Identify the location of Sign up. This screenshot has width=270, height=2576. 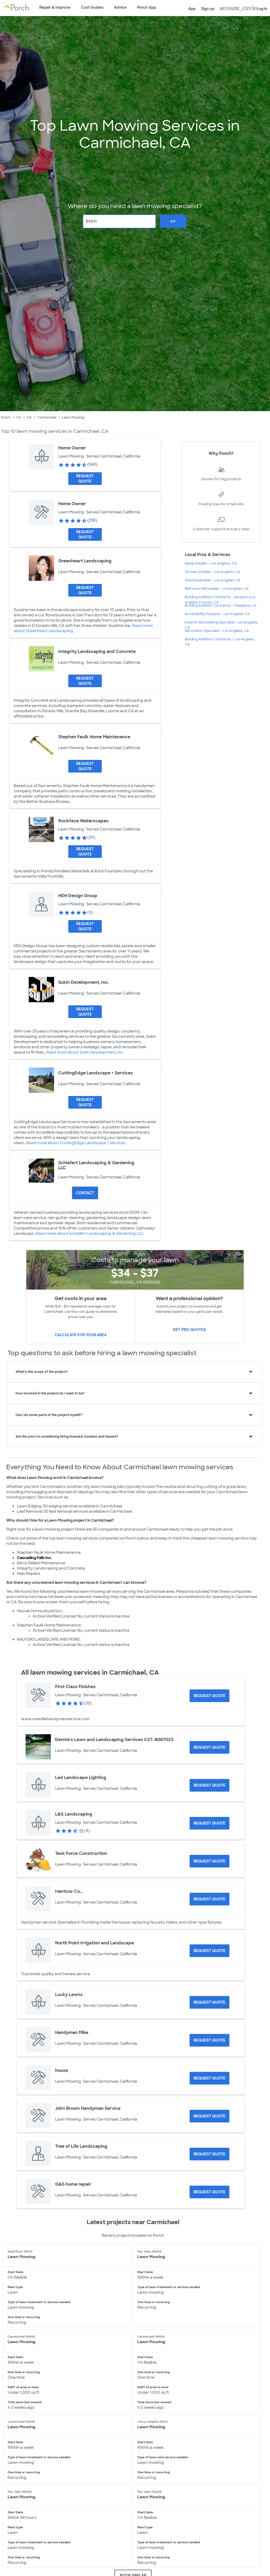
(207, 8).